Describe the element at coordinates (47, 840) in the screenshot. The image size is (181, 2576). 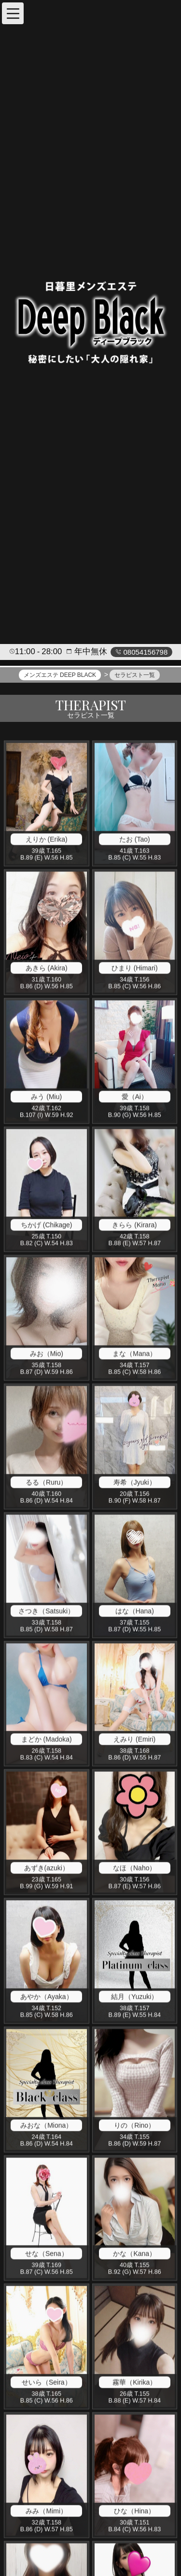
I see `えりか (Erika)` at that location.